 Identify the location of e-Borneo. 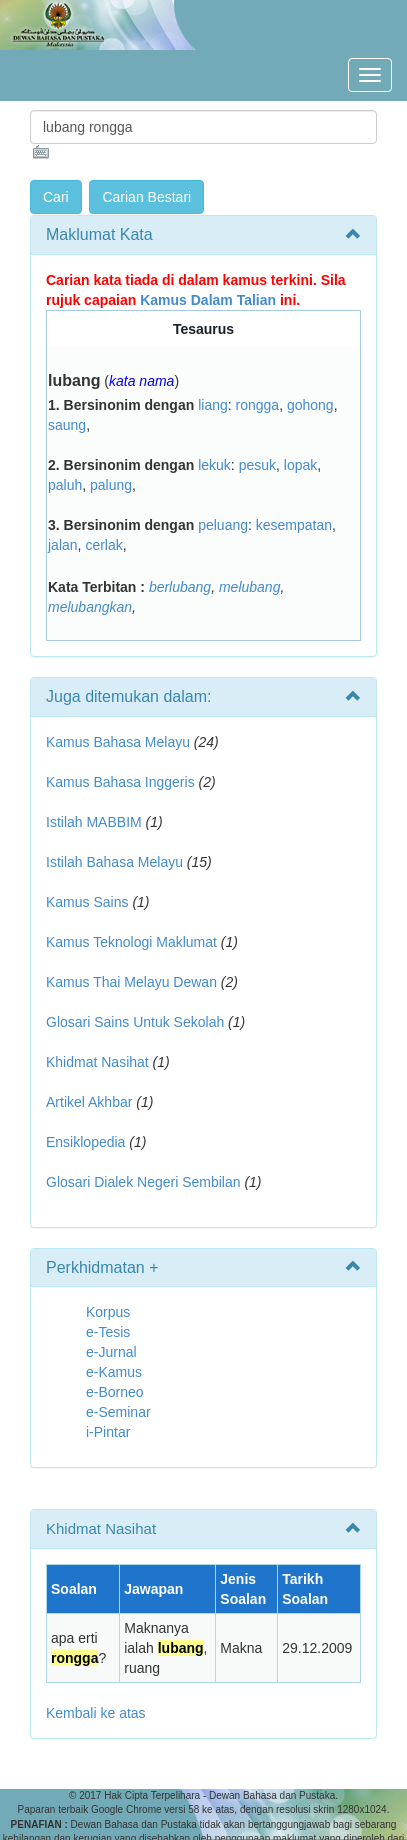
(115, 1392).